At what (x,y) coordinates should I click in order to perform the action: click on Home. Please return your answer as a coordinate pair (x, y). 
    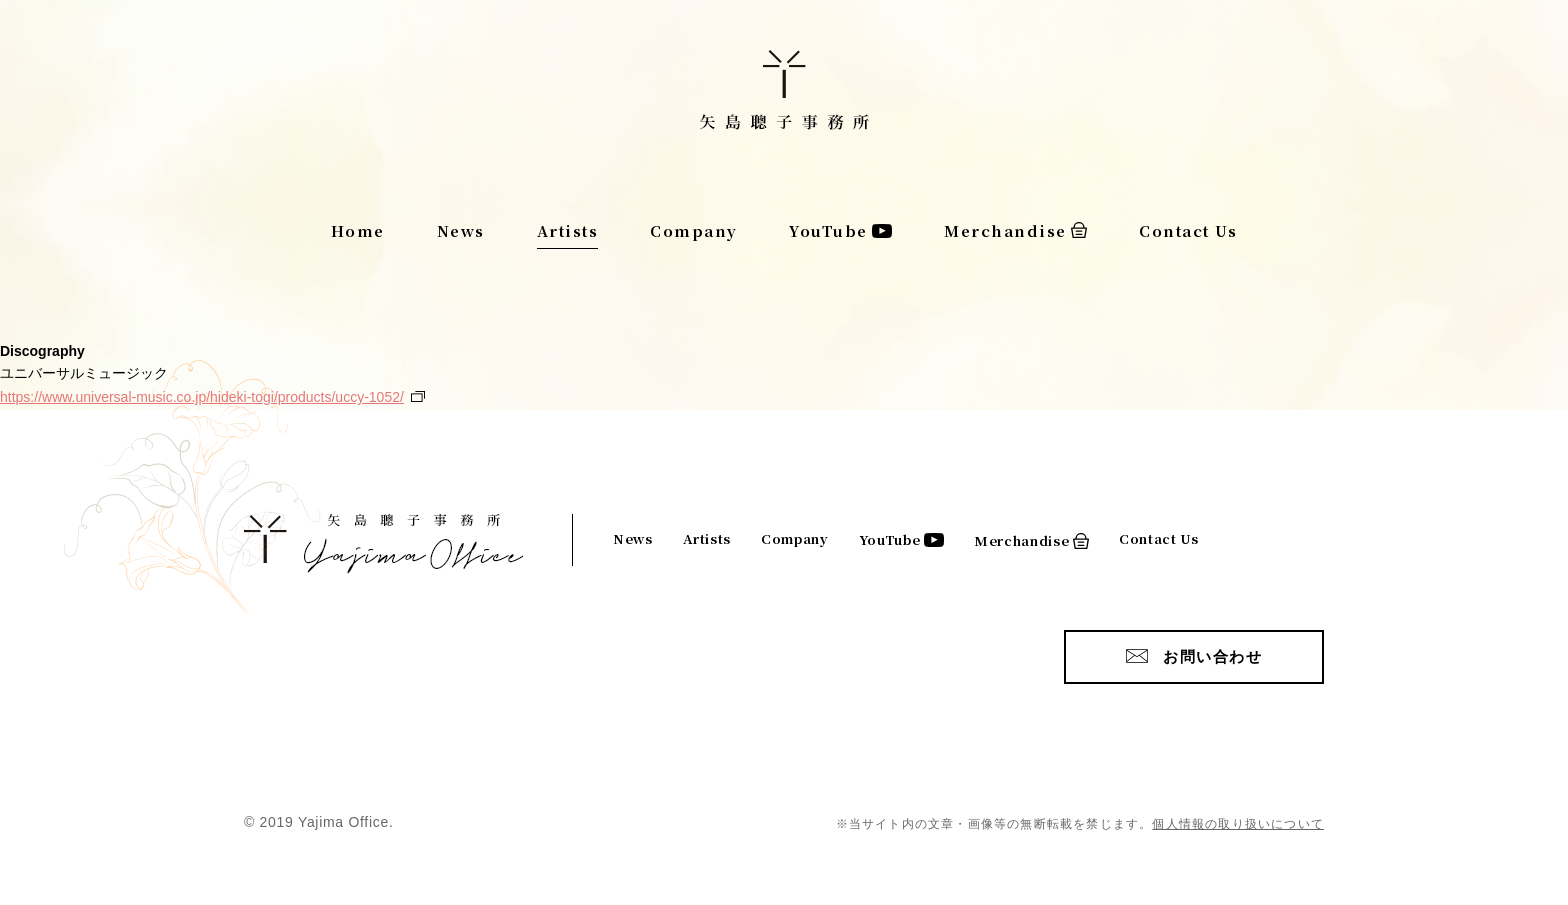
    Looking at the image, I should click on (358, 230).